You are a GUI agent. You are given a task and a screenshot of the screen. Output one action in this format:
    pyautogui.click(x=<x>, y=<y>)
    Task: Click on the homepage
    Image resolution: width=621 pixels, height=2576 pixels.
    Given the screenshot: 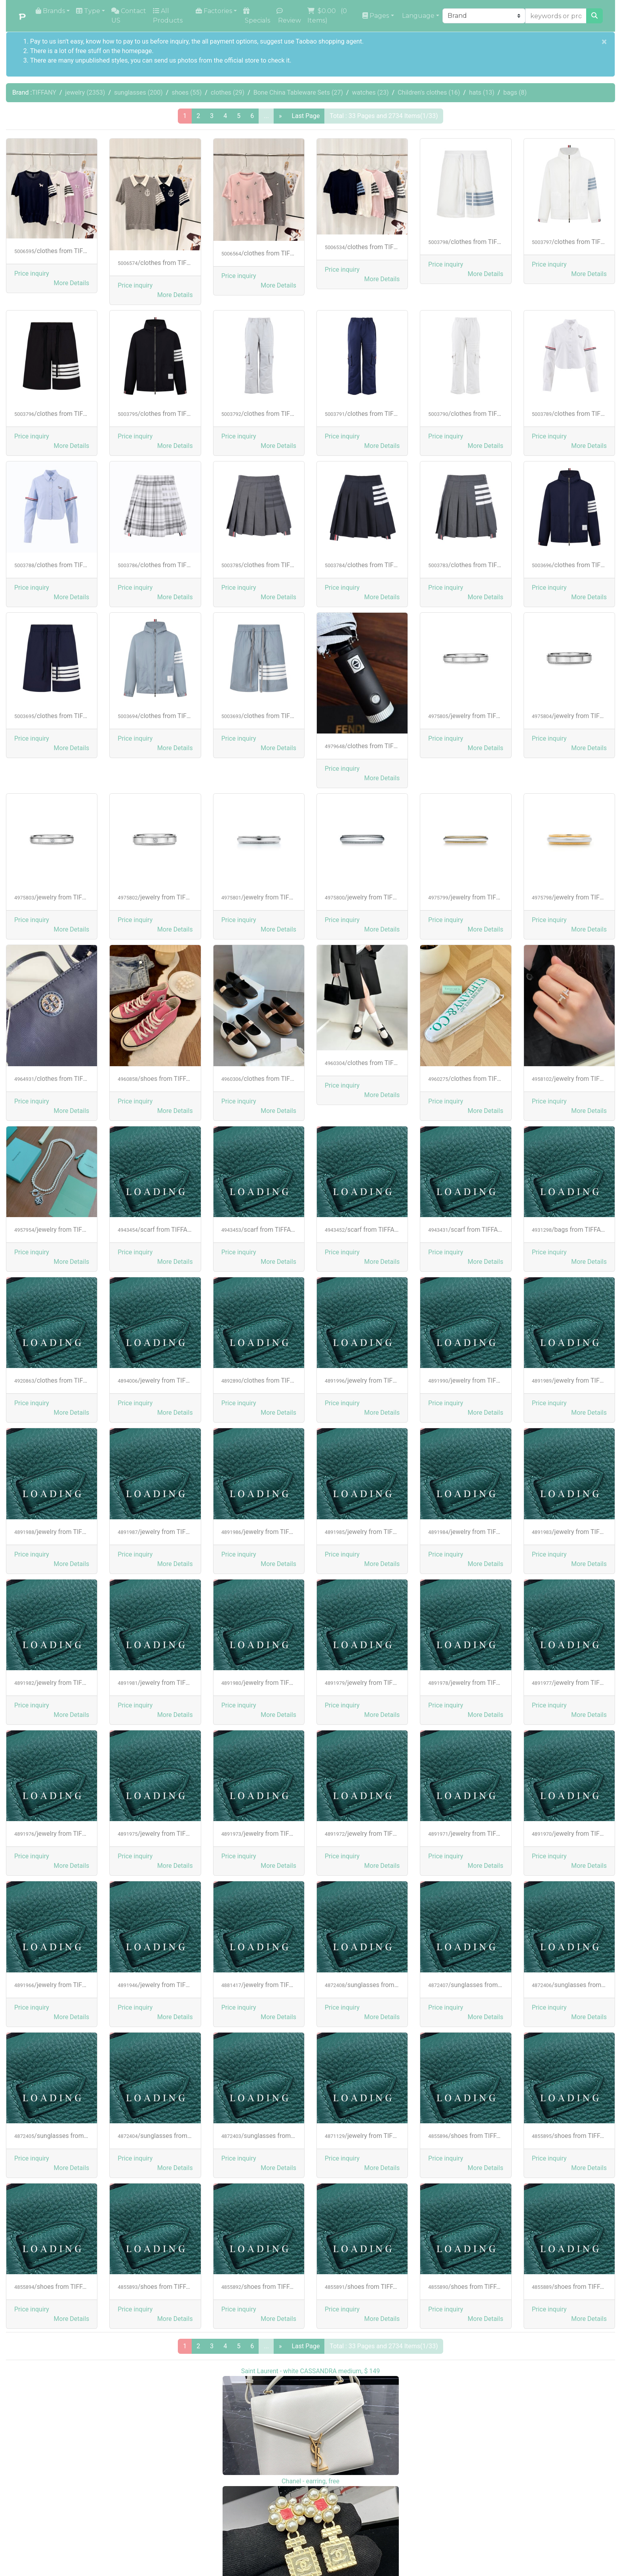 What is the action you would take?
    pyautogui.click(x=137, y=51)
    